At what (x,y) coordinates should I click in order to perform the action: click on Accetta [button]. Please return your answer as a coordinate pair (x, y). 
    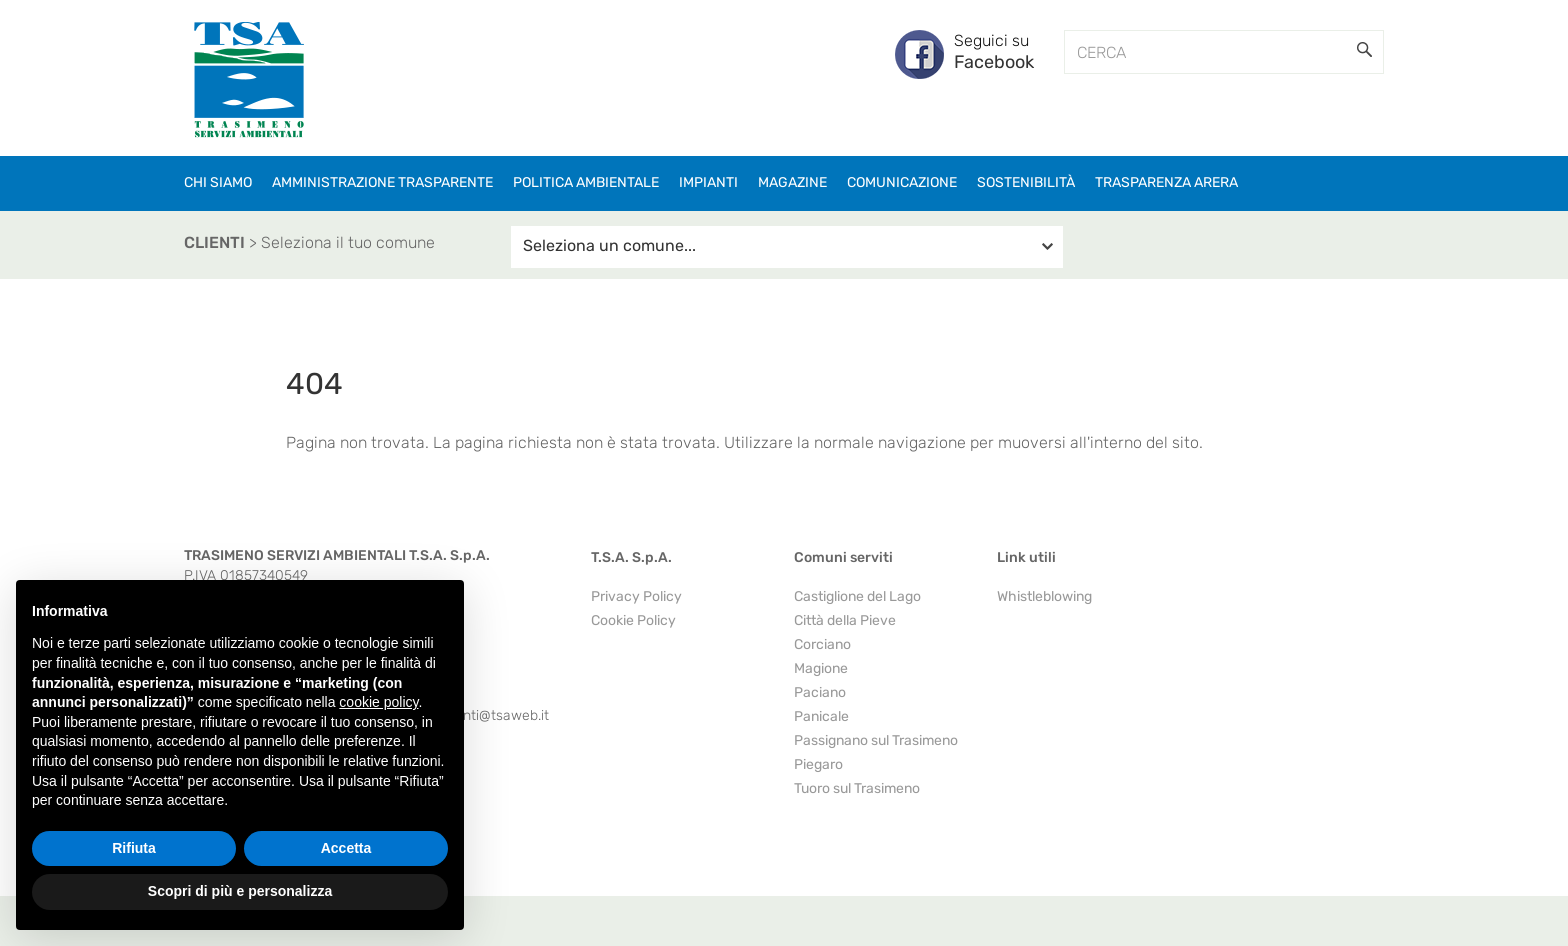
    Looking at the image, I should click on (346, 848).